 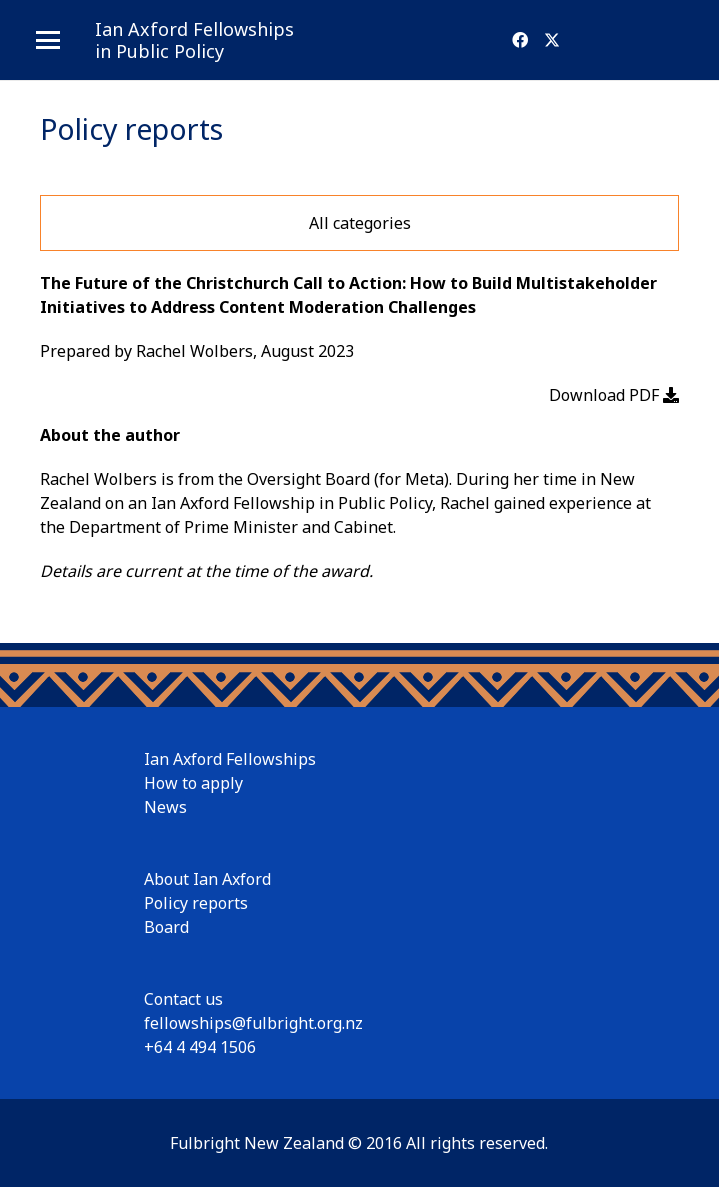 What do you see at coordinates (552, 40) in the screenshot?
I see `[X]` at bounding box center [552, 40].